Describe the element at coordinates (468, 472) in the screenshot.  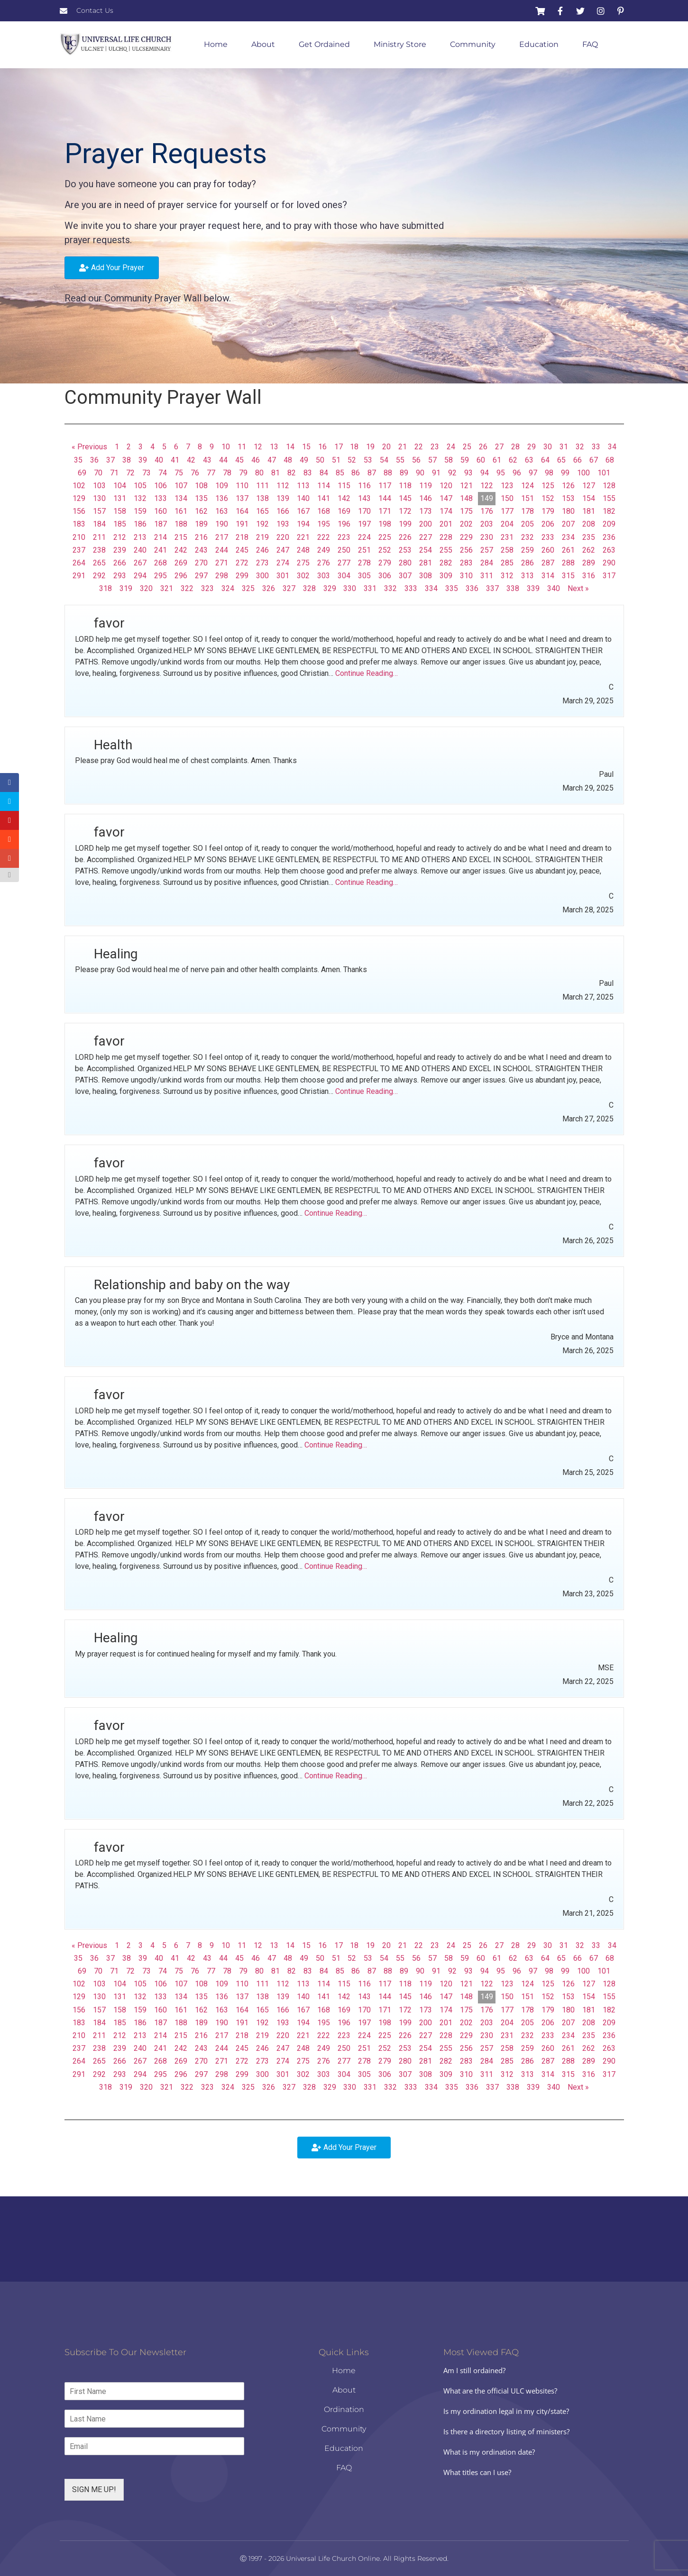
I see `93` at that location.